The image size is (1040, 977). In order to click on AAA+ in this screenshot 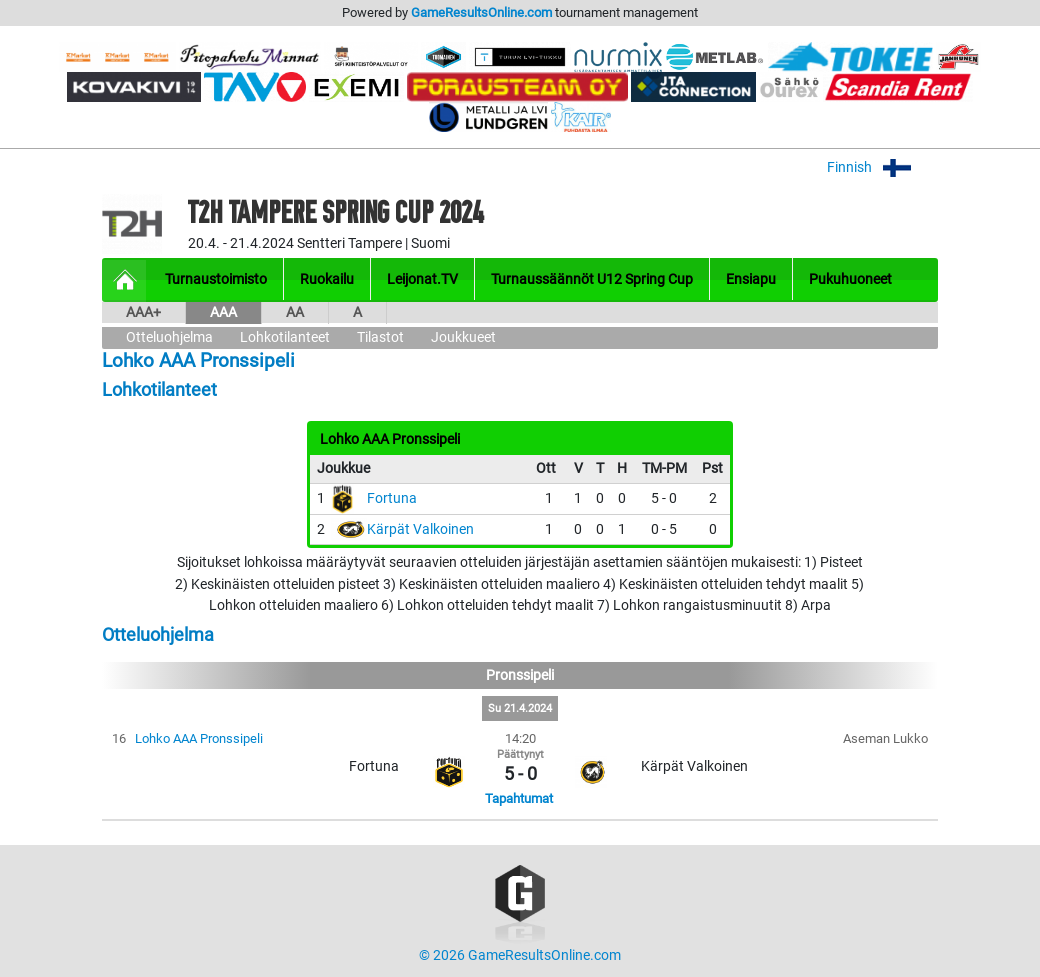, I will do `click(143, 312)`.